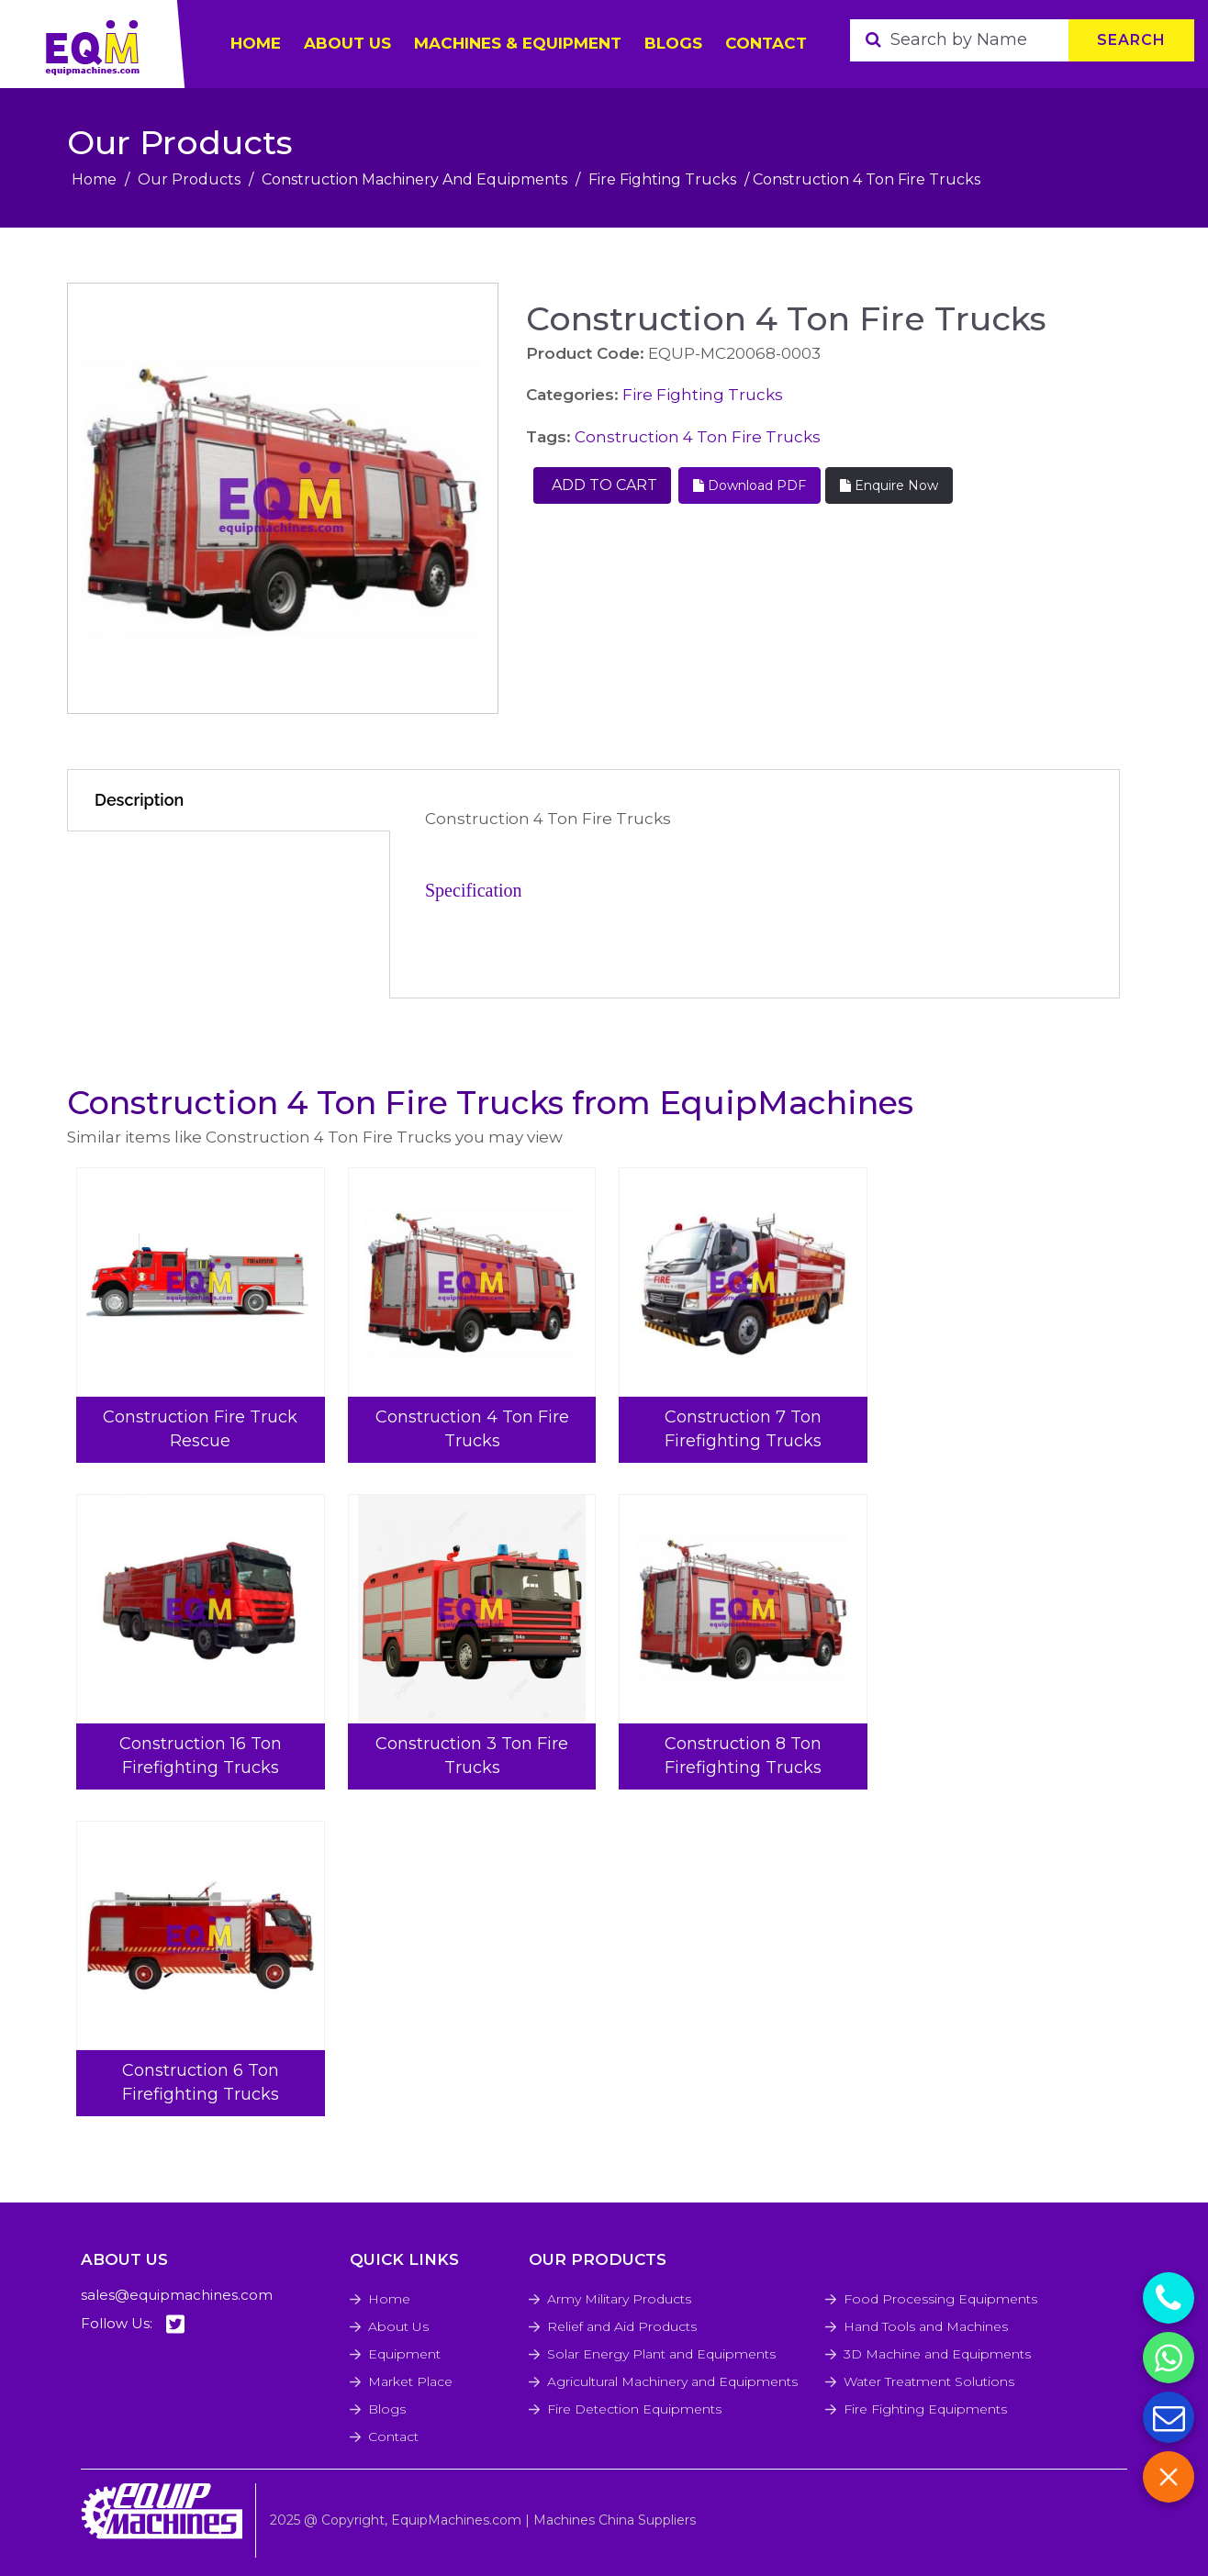 The height and width of the screenshot is (2576, 1208). What do you see at coordinates (133, 2324) in the screenshot?
I see `Follow Us:` at bounding box center [133, 2324].